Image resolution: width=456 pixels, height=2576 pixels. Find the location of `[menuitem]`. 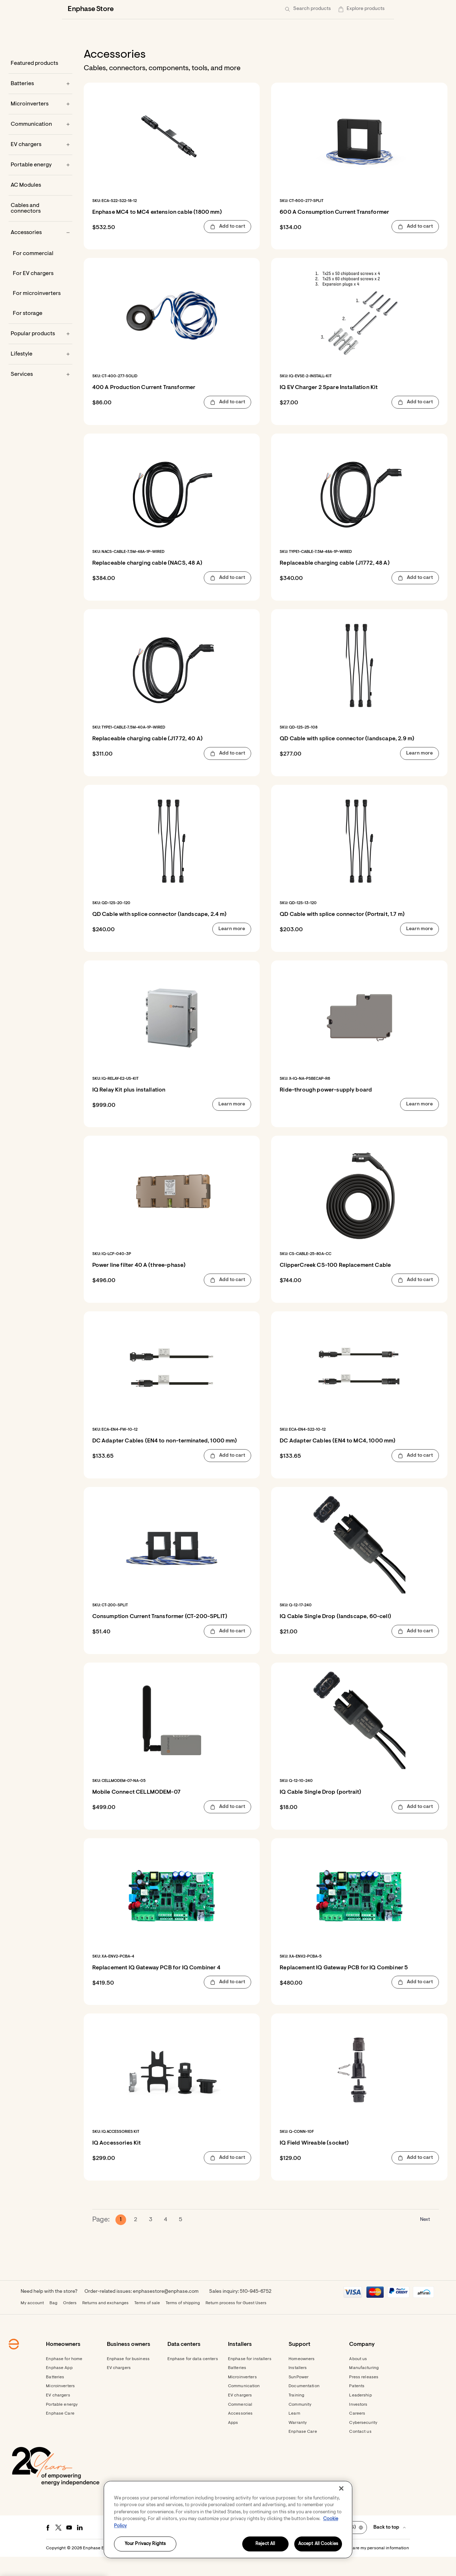

[menuitem] is located at coordinates (352, 9).